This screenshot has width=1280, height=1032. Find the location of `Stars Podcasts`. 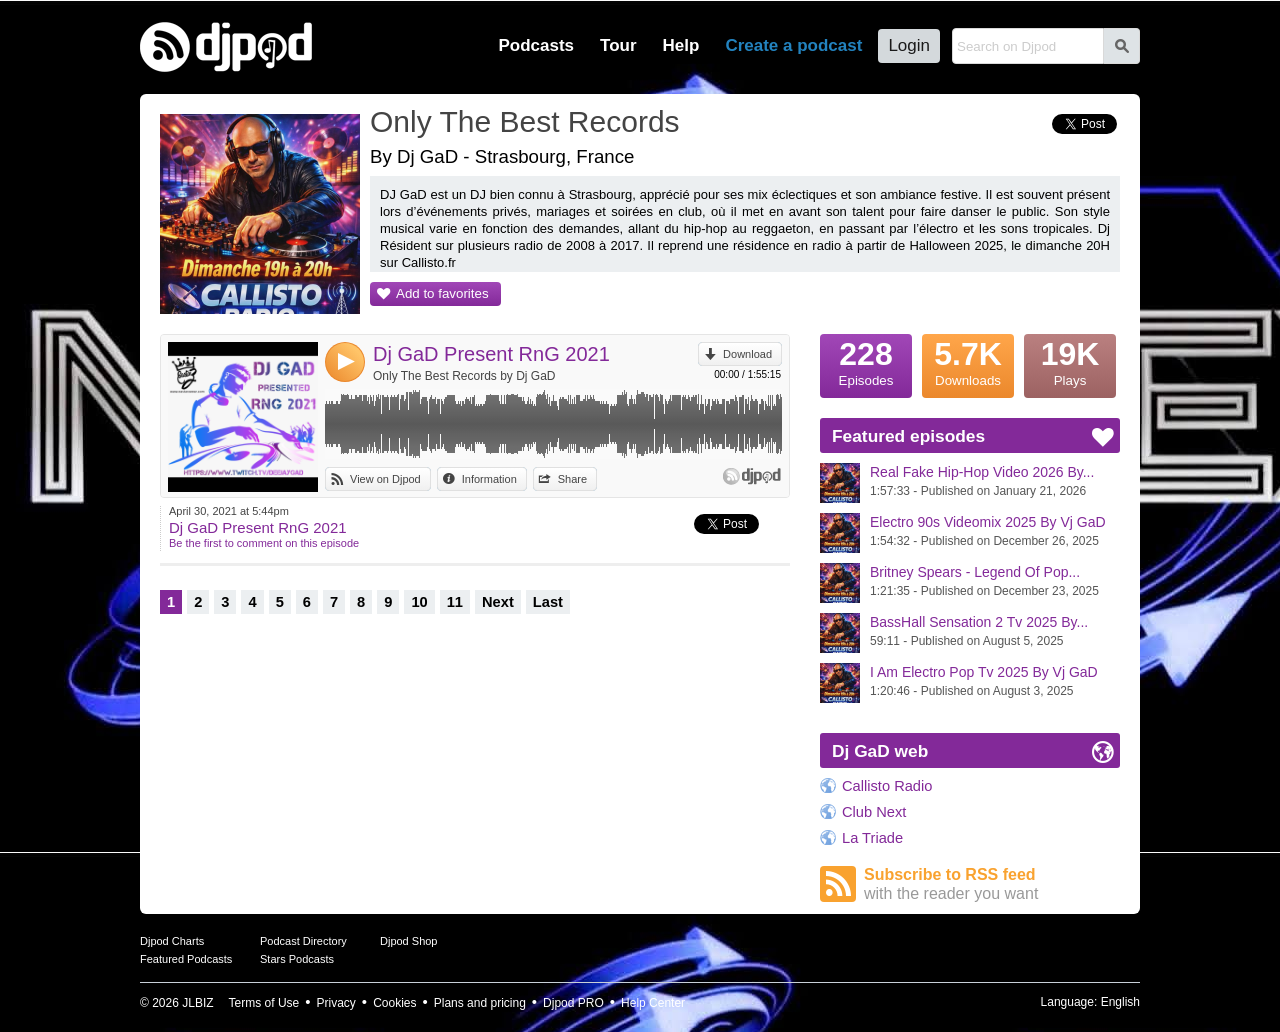

Stars Podcasts is located at coordinates (297, 959).